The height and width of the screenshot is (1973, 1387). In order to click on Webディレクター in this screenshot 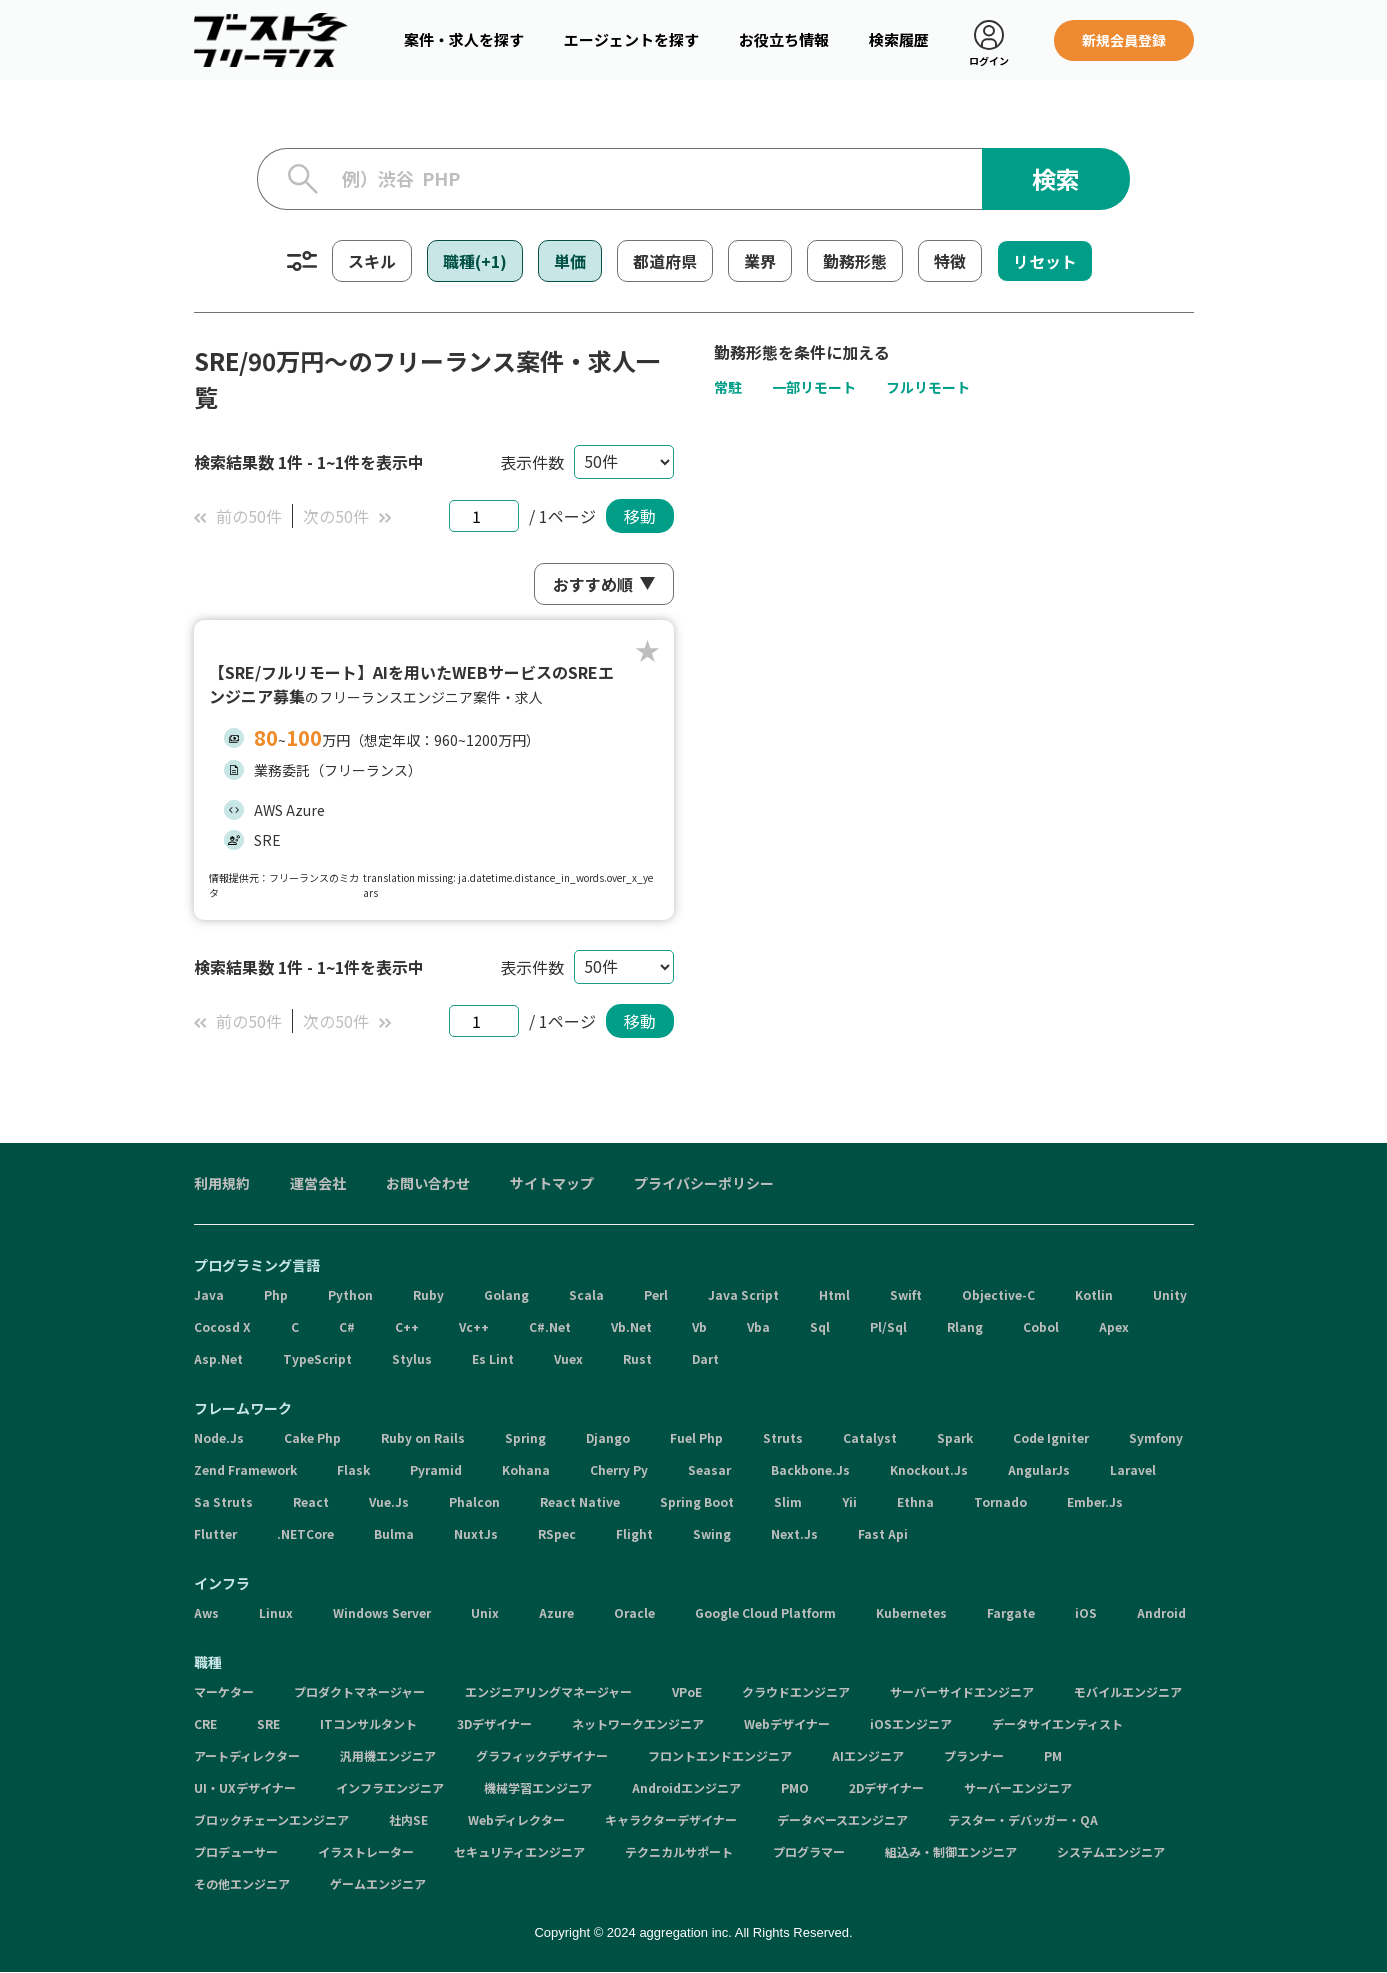, I will do `click(516, 1819)`.